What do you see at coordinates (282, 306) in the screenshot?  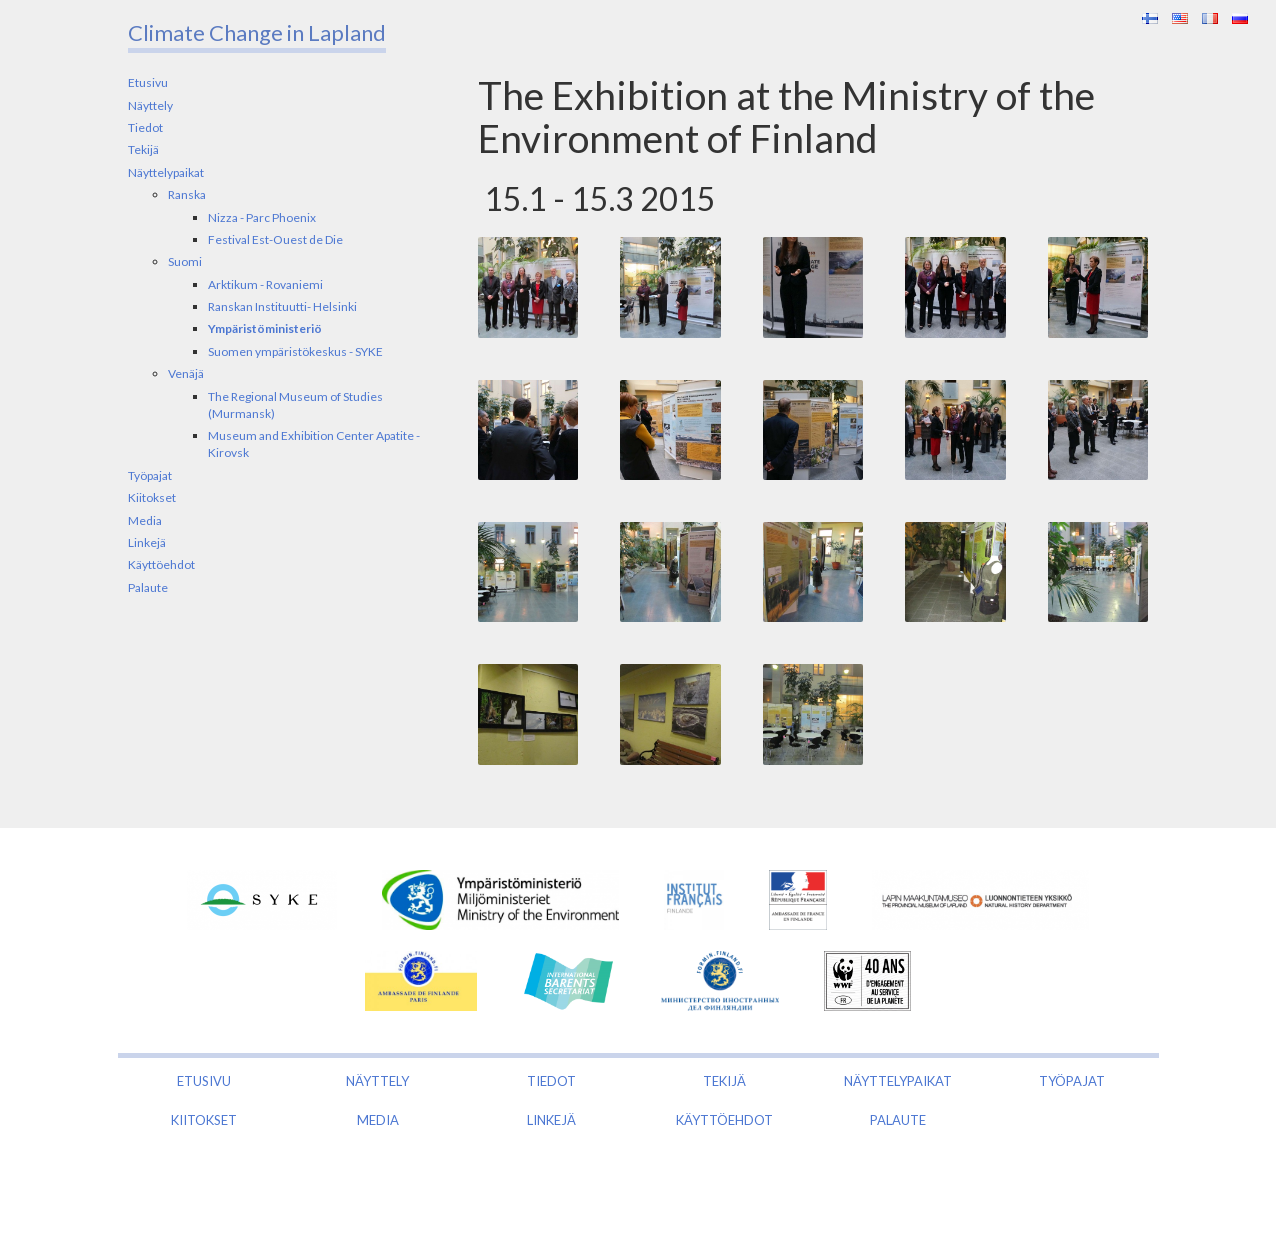 I see `Ranskan Instituutti- Helsinki` at bounding box center [282, 306].